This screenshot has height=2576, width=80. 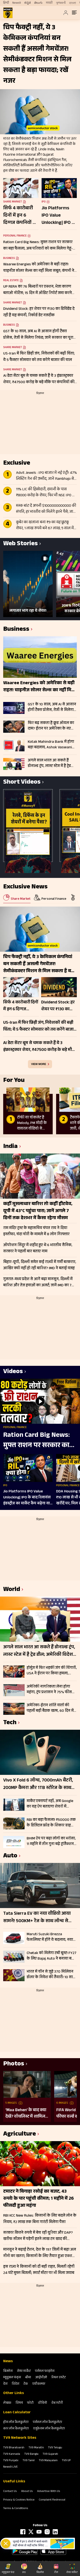 What do you see at coordinates (12, 2378) in the screenshot?
I see `म्‍यूचुअल फंड्स` at bounding box center [12, 2378].